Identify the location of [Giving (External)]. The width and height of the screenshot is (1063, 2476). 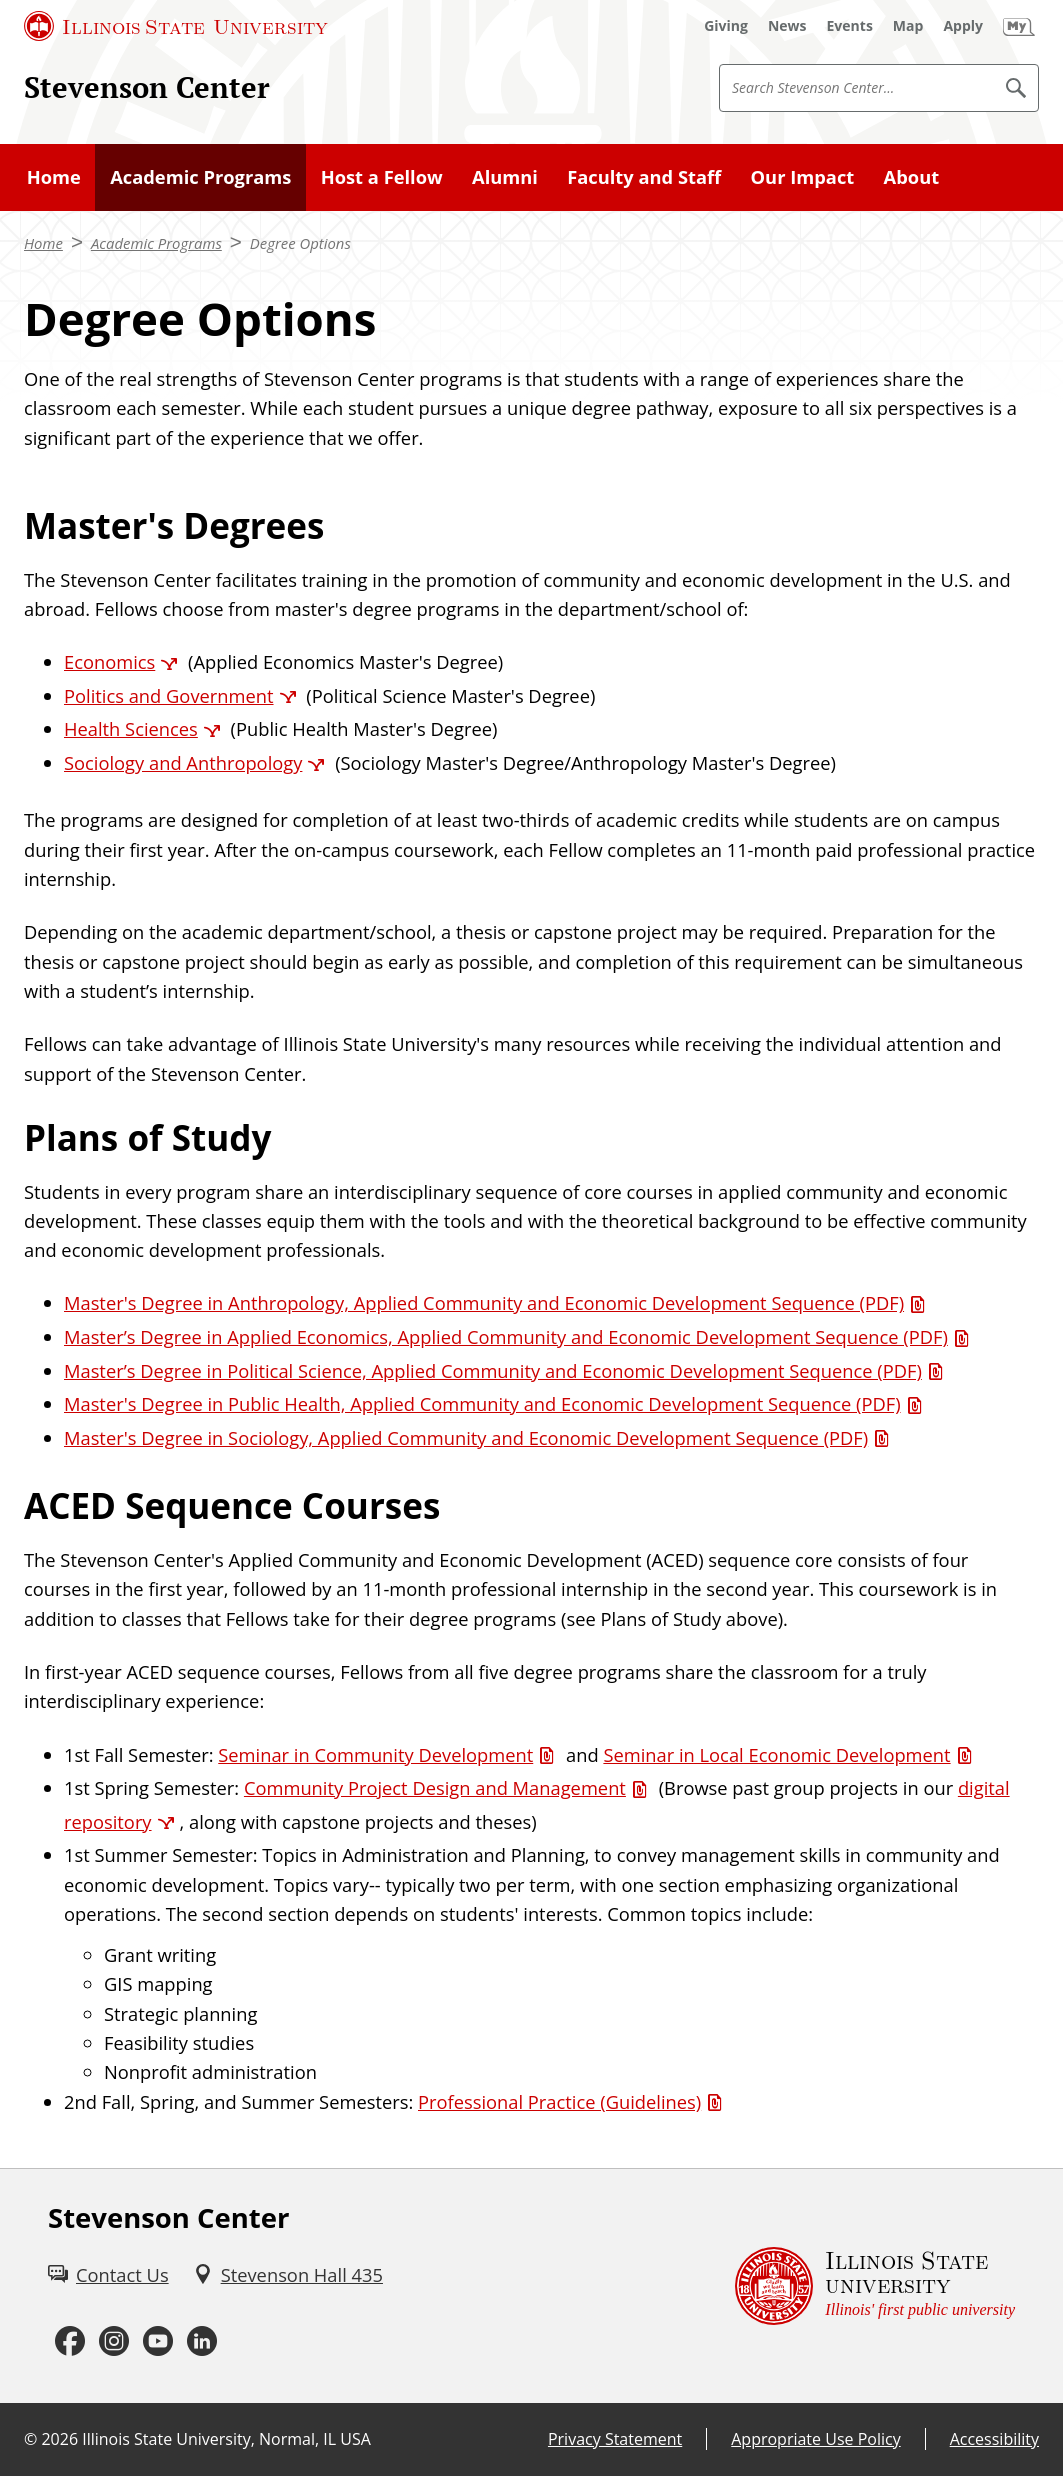
(726, 26).